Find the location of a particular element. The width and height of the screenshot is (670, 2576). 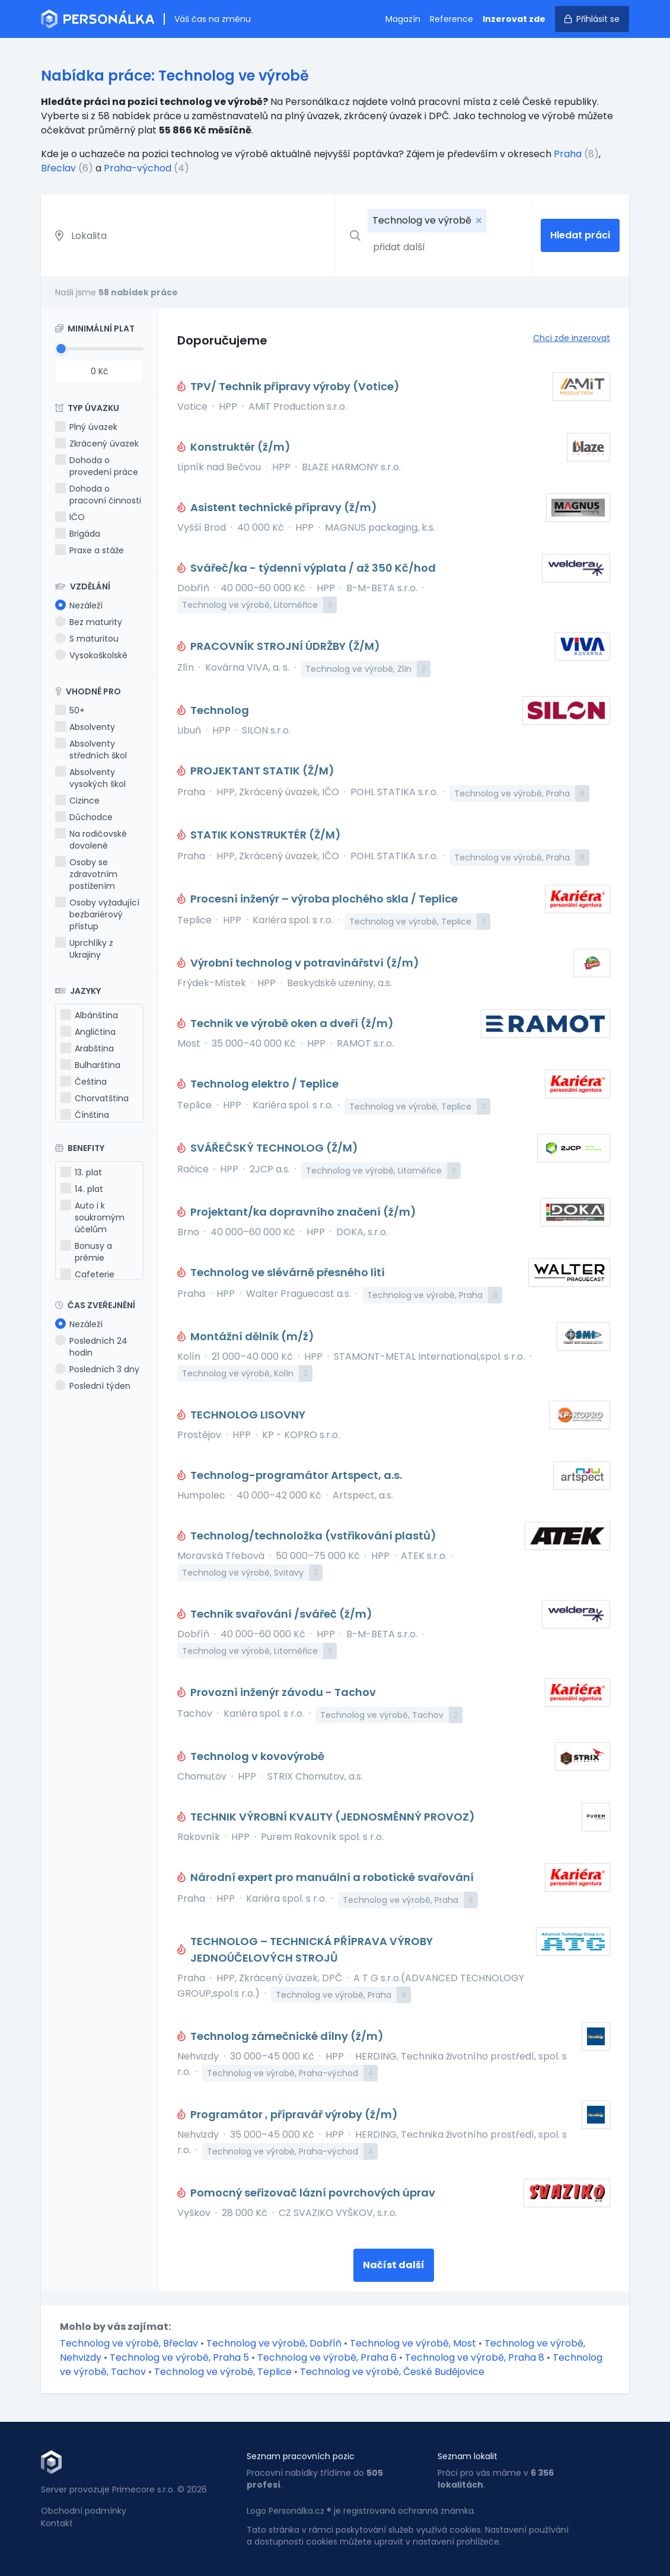

Praha is located at coordinates (568, 154).